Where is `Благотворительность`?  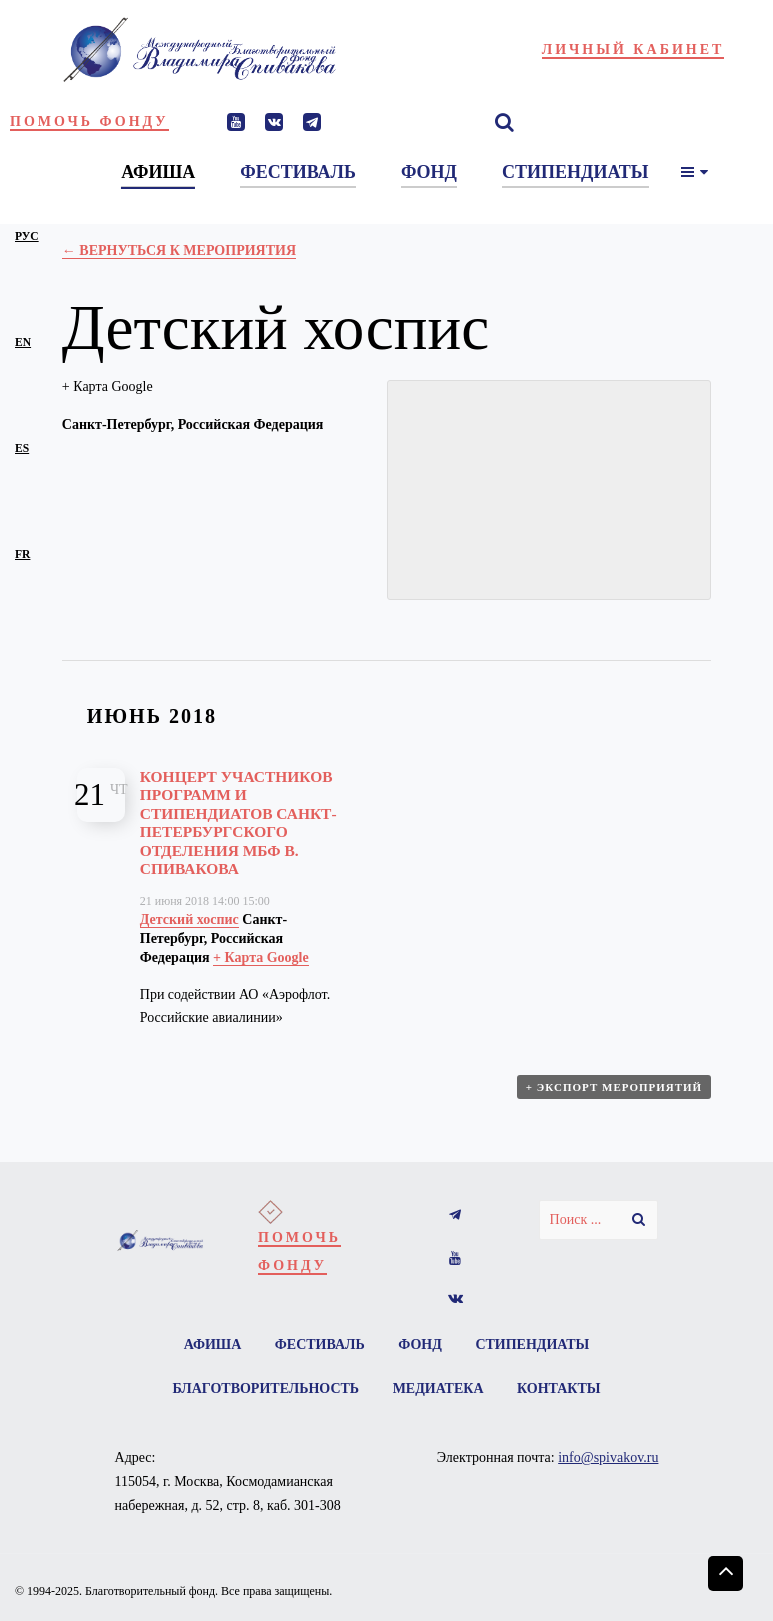 Благотворительность is located at coordinates (265, 1388).